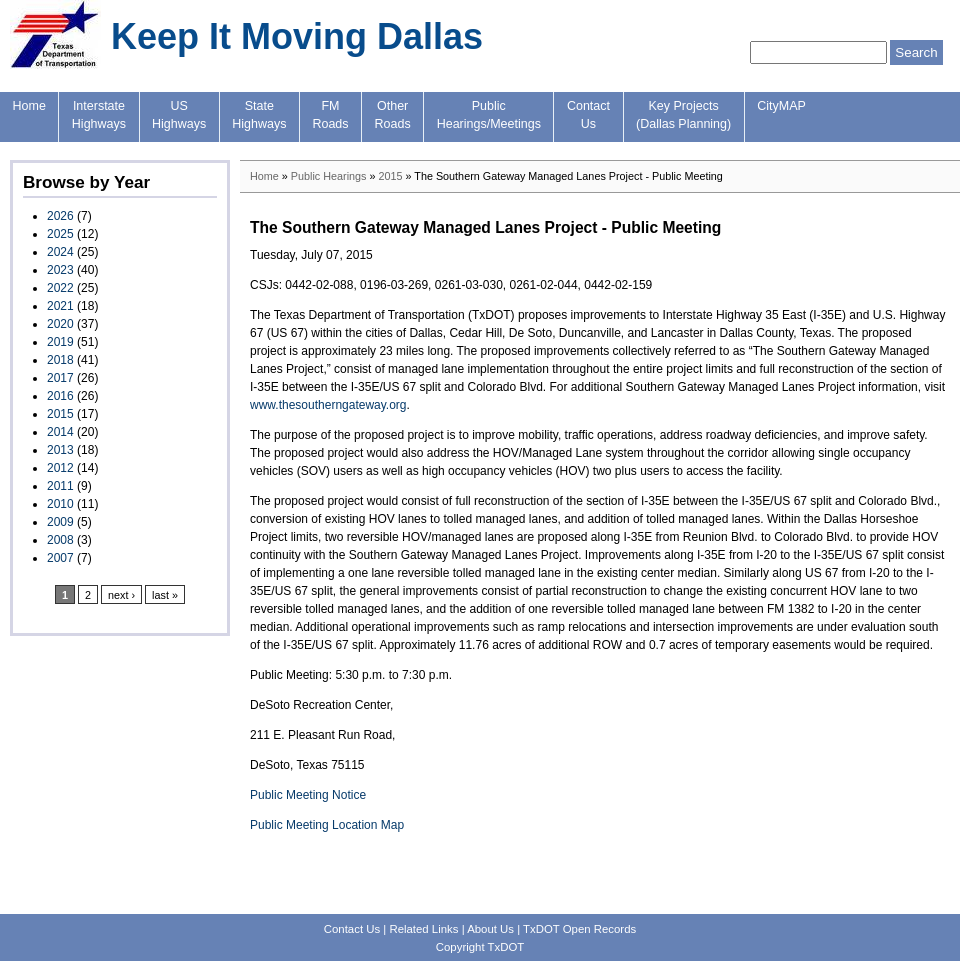 The image size is (960, 961). I want to click on 2017, so click(60, 378).